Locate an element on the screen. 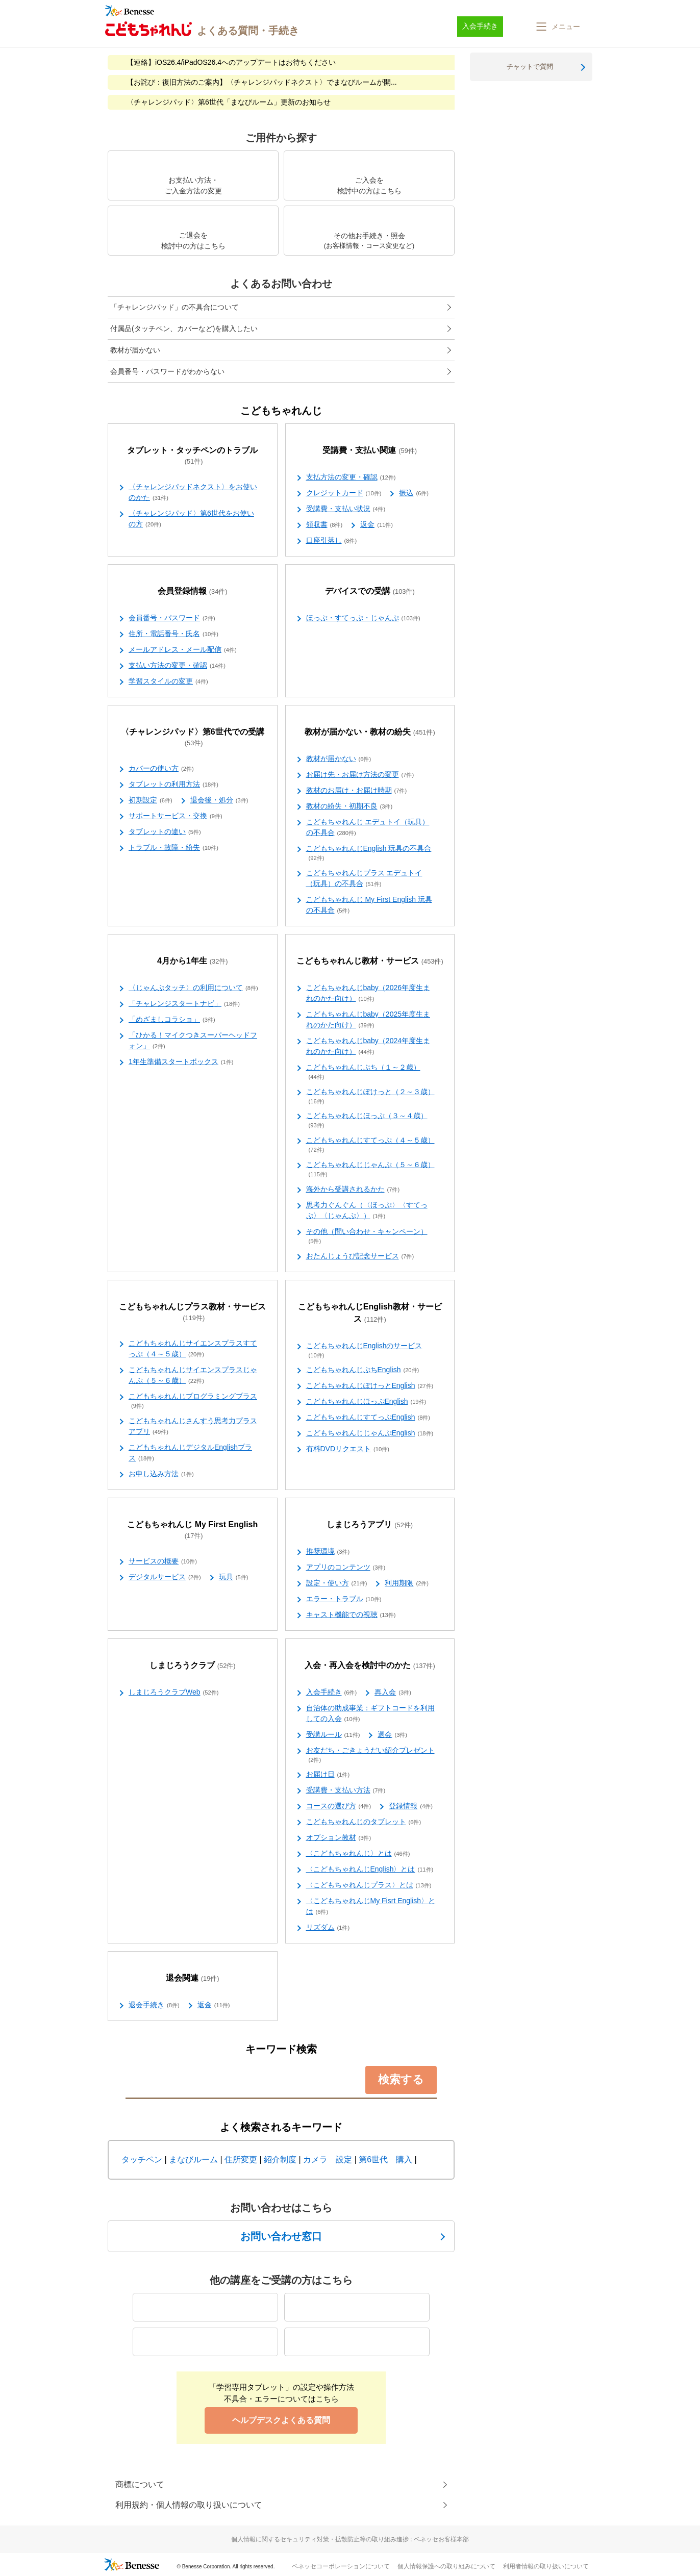 The width and height of the screenshot is (700, 2576). 「めざましコラショ」 is located at coordinates (172, 1019).